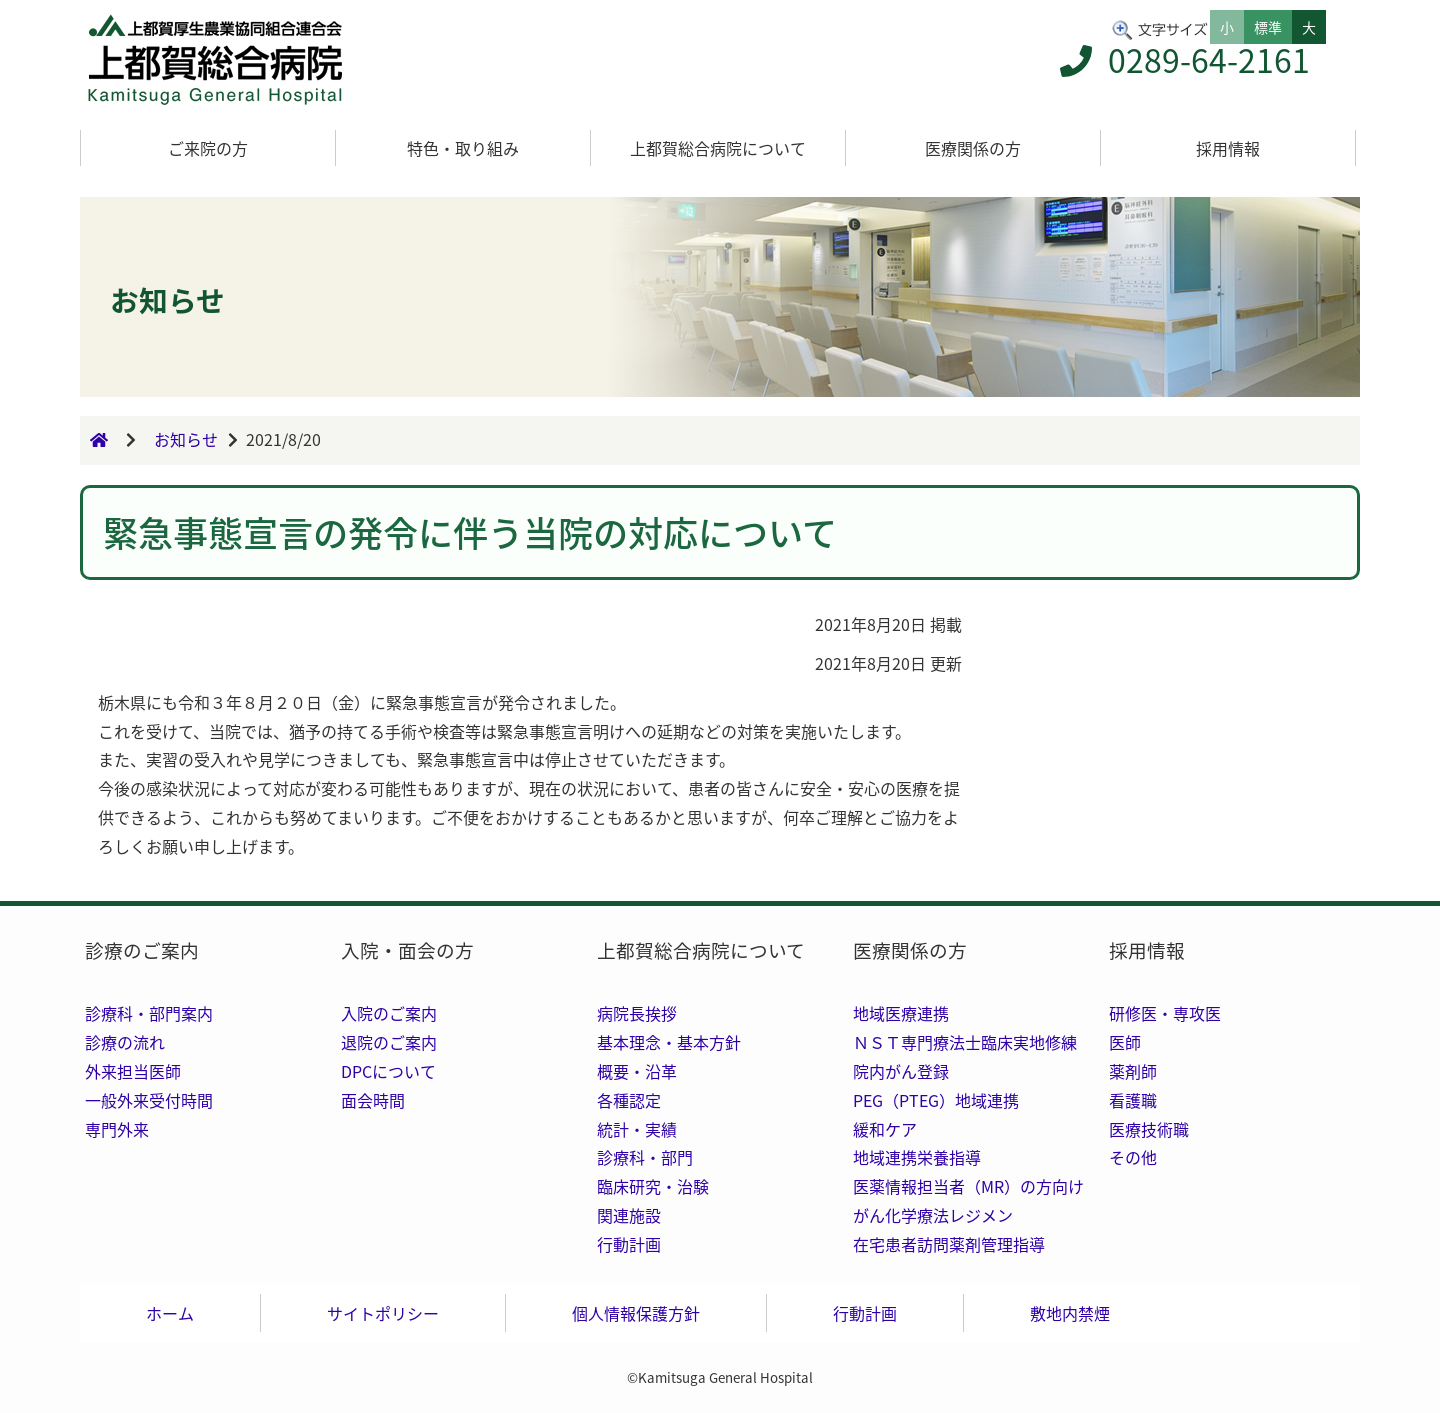 The width and height of the screenshot is (1440, 1413). Describe the element at coordinates (973, 148) in the screenshot. I see `医療関係の方` at that location.